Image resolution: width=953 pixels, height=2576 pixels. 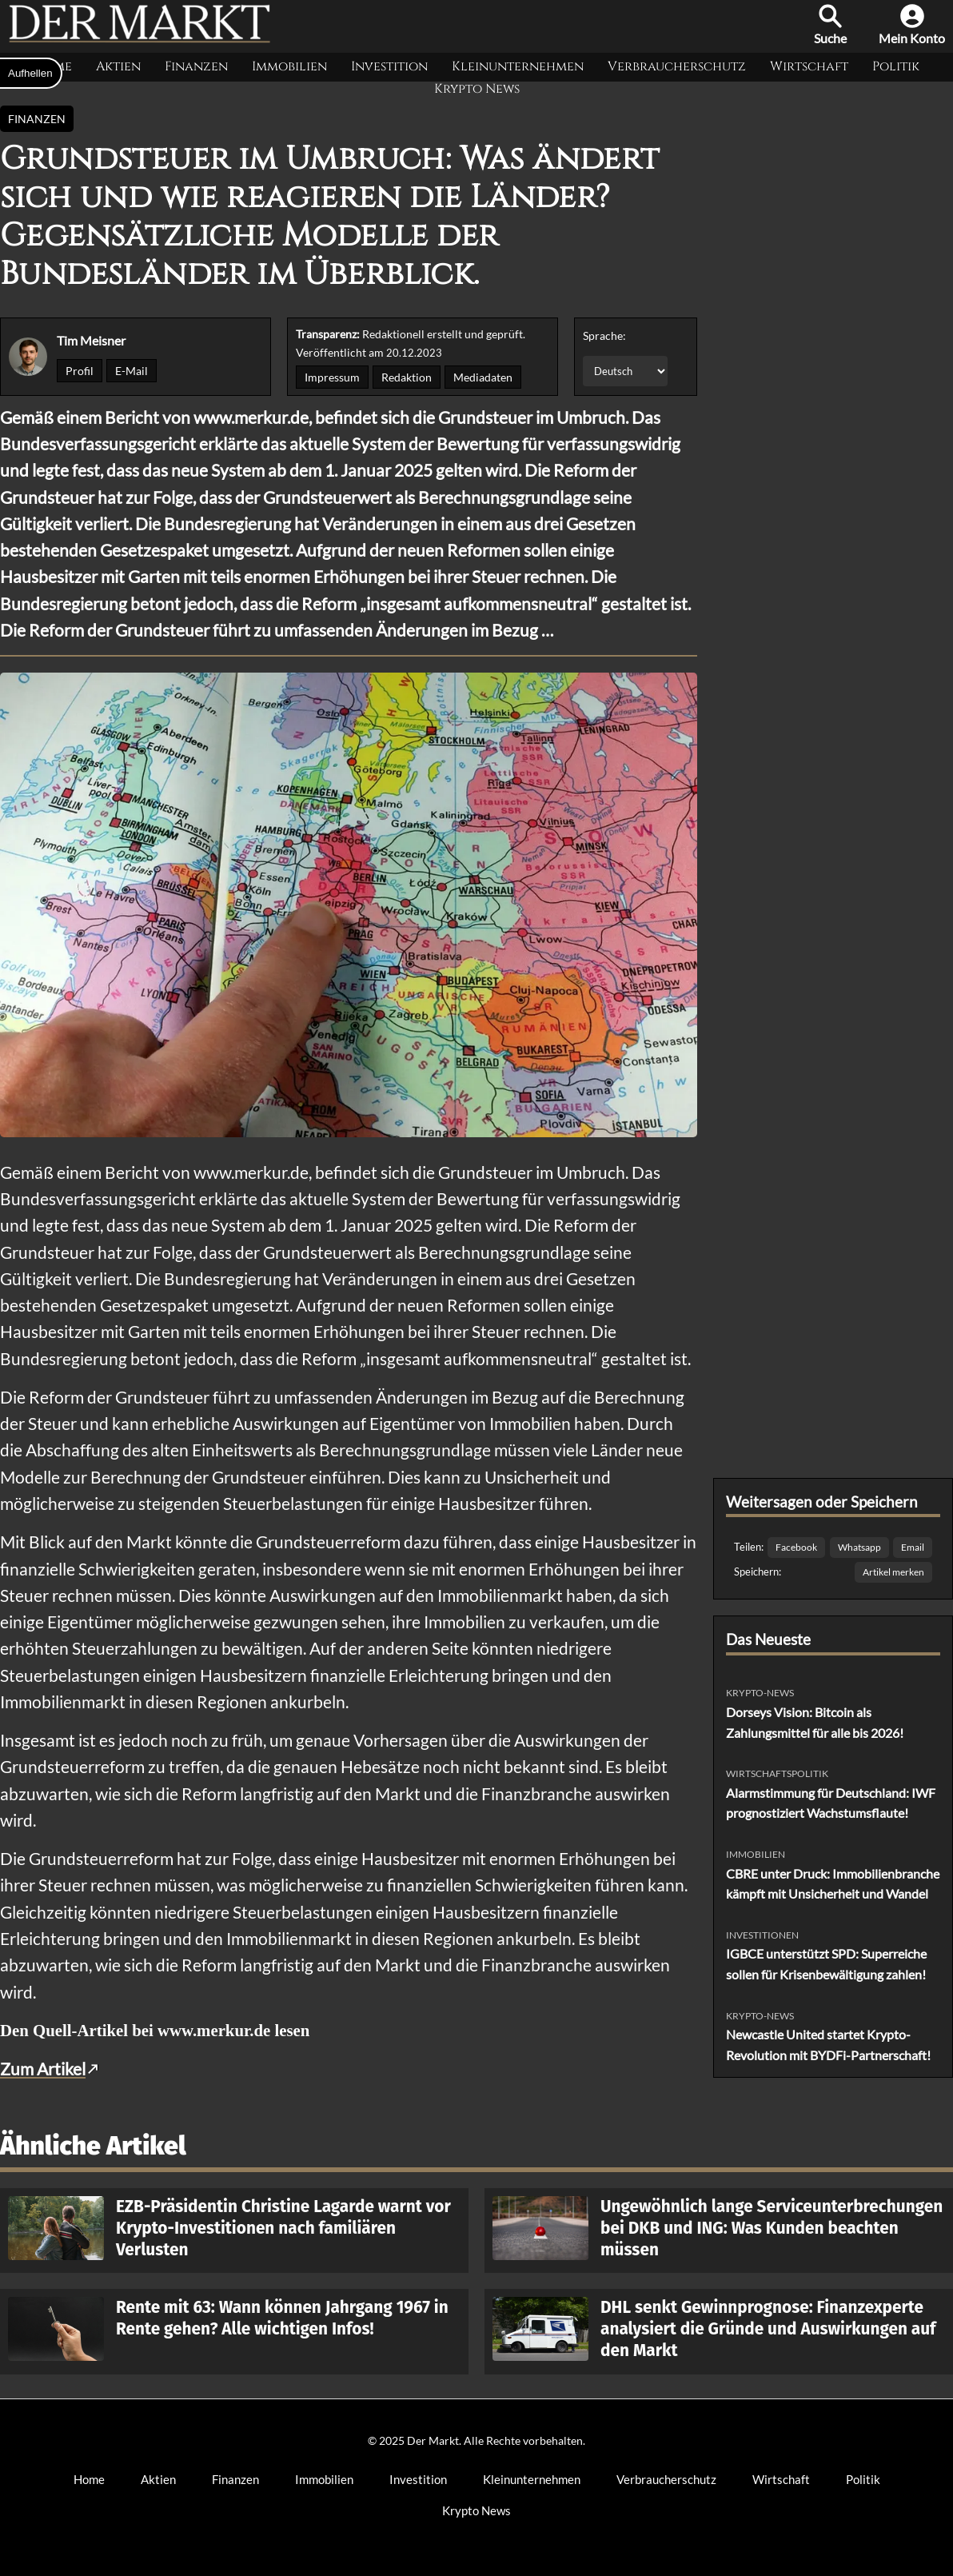 What do you see at coordinates (196, 66) in the screenshot?
I see `Finanzen` at bounding box center [196, 66].